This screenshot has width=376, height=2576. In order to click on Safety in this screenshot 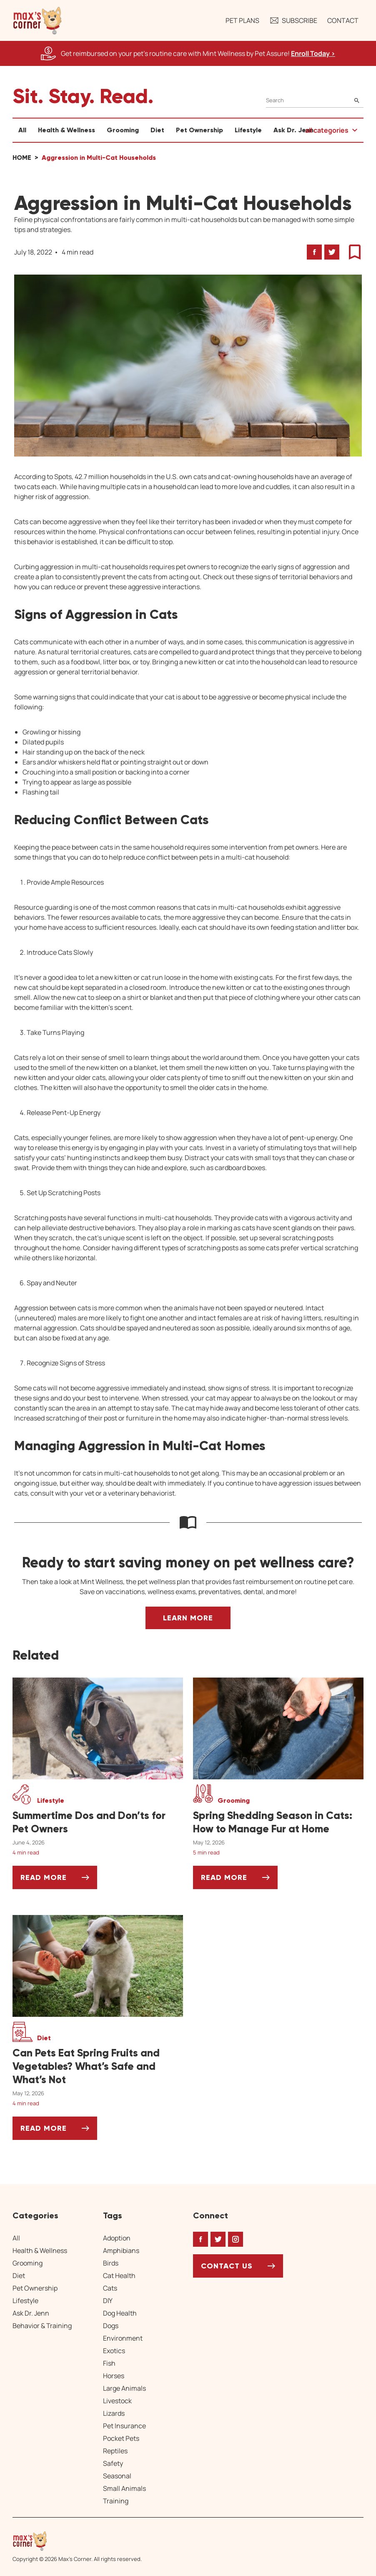, I will do `click(113, 2463)`.